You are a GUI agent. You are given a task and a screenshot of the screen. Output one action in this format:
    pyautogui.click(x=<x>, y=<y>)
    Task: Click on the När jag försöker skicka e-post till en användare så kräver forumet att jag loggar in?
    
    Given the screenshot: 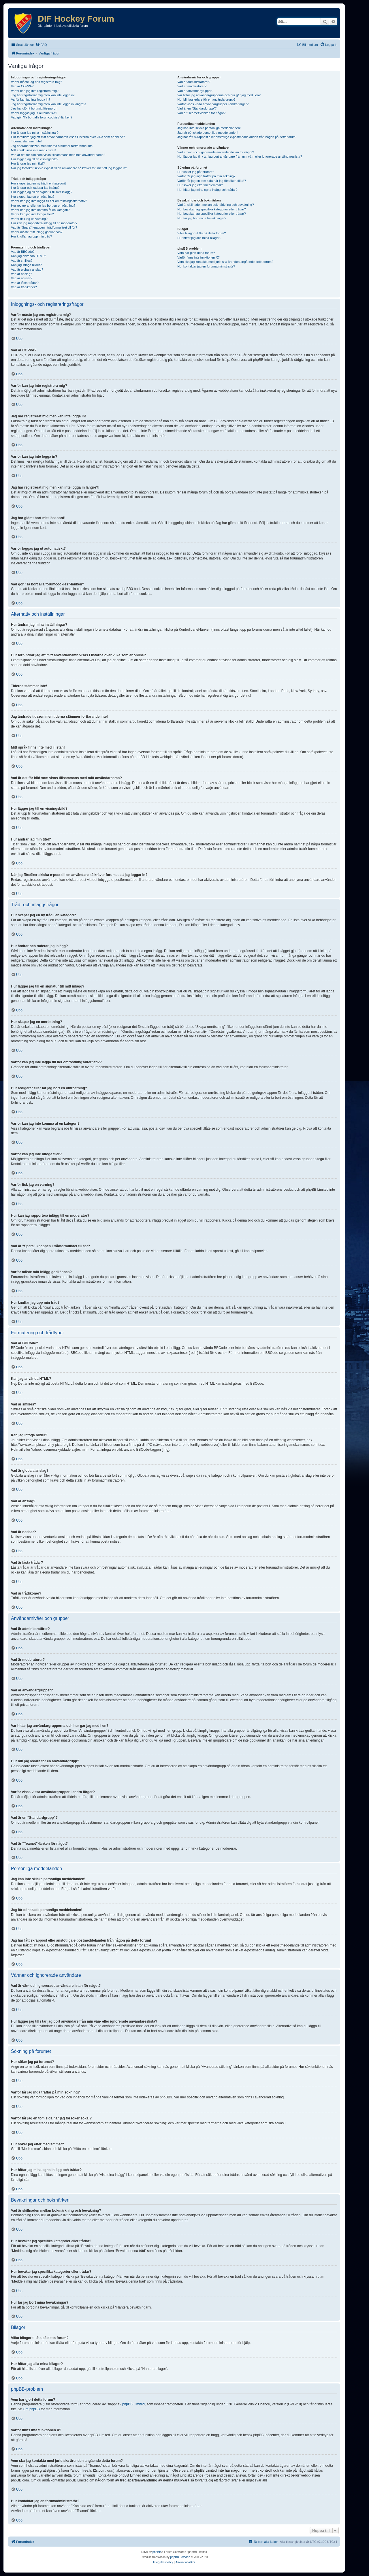 What is the action you would take?
    pyautogui.click(x=69, y=168)
    